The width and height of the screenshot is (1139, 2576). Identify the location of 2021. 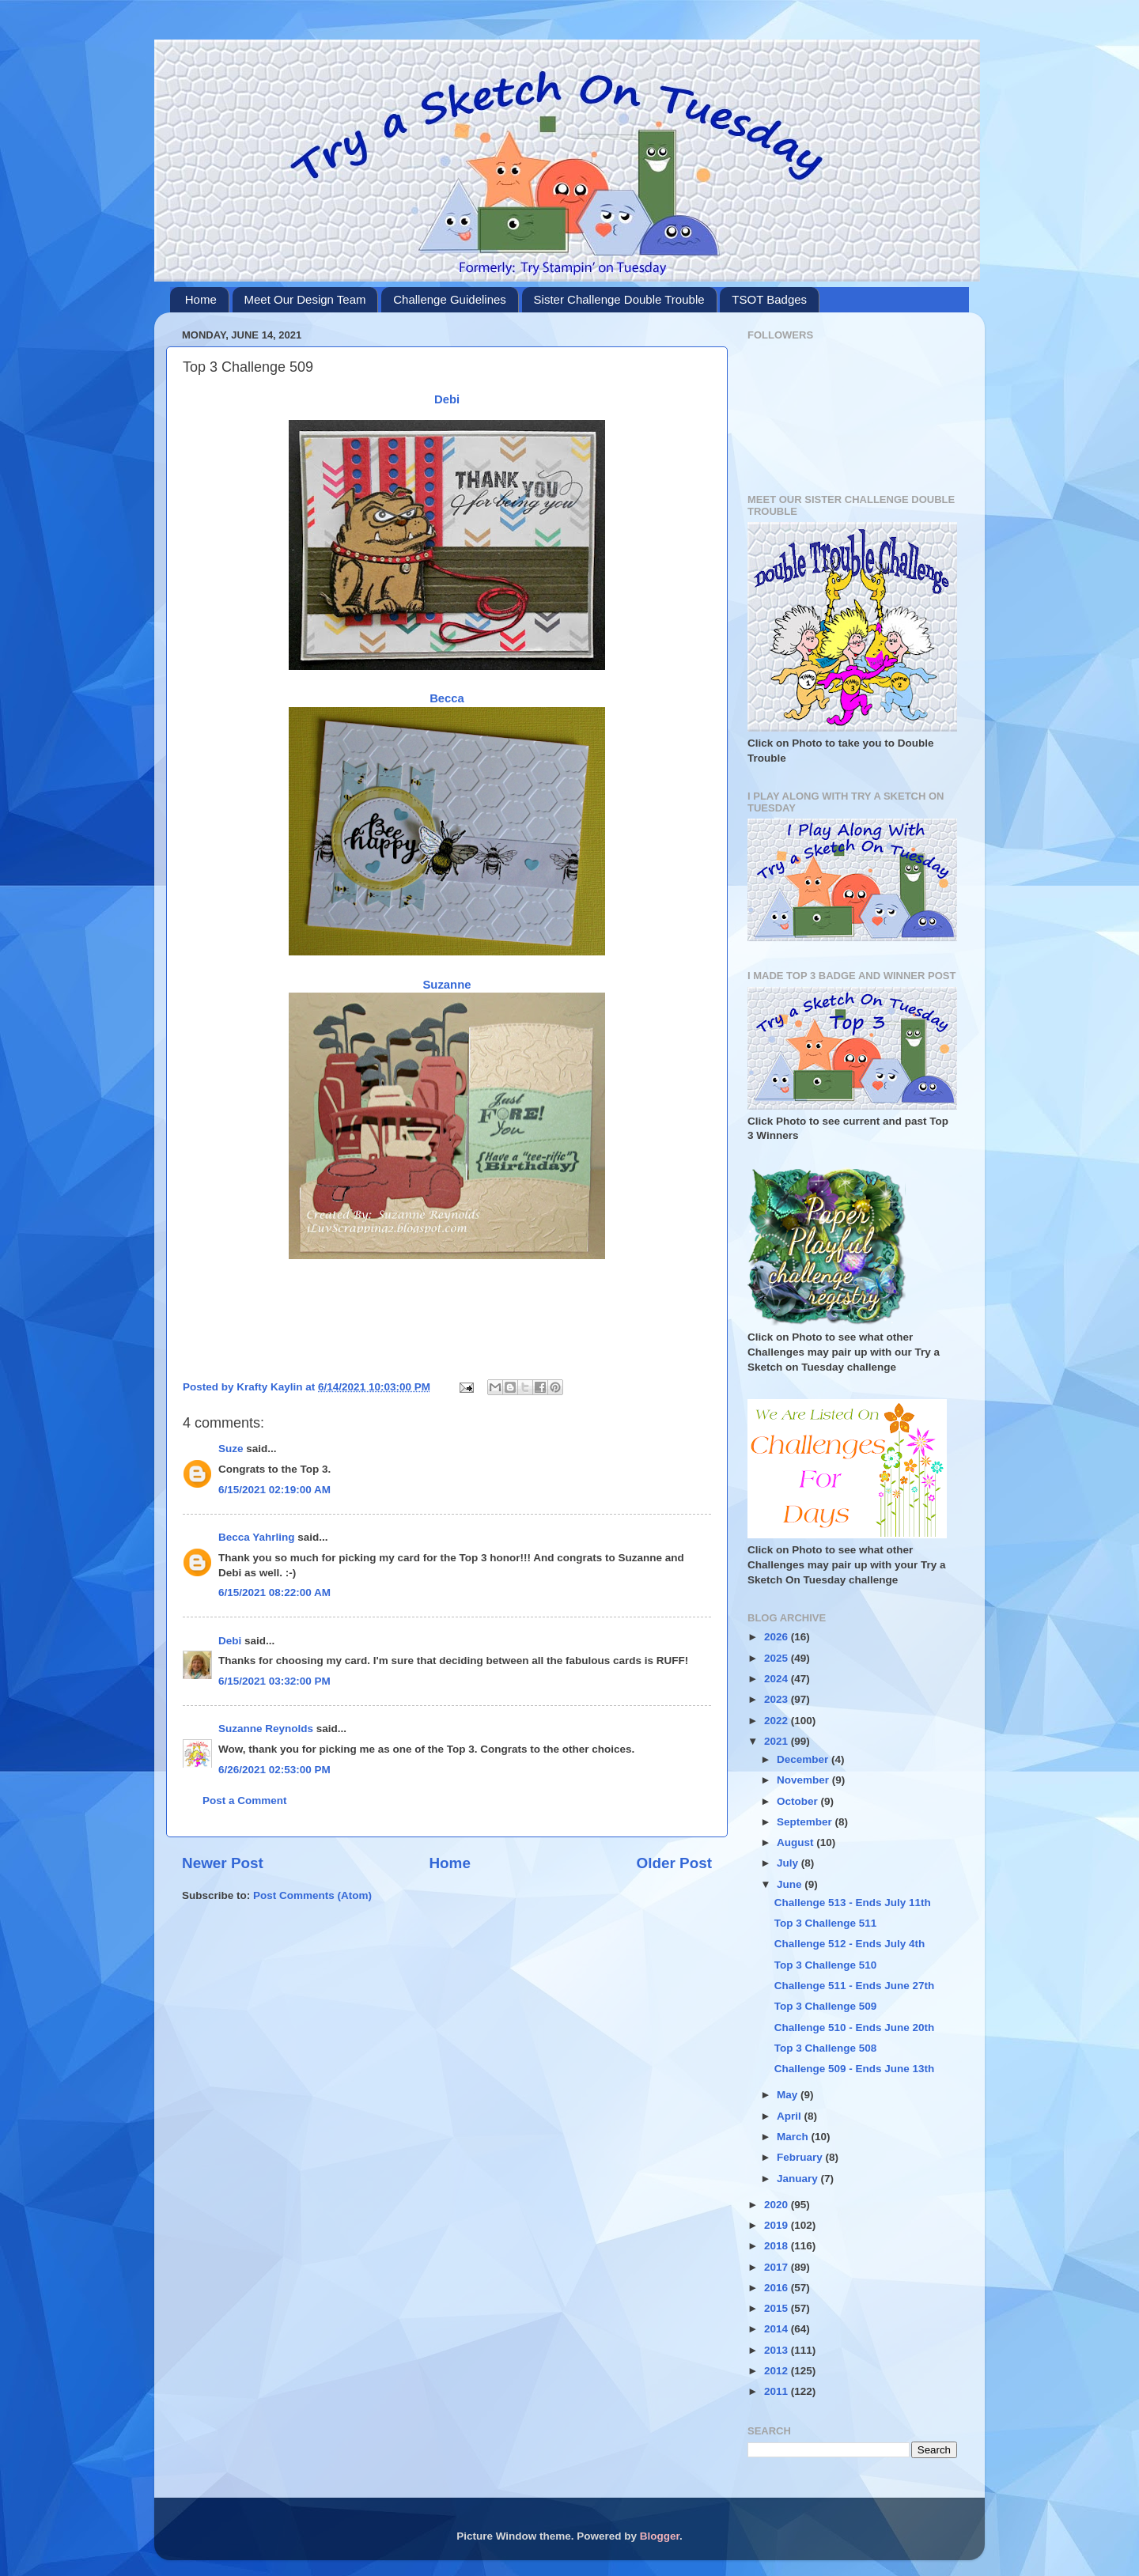
(777, 1741).